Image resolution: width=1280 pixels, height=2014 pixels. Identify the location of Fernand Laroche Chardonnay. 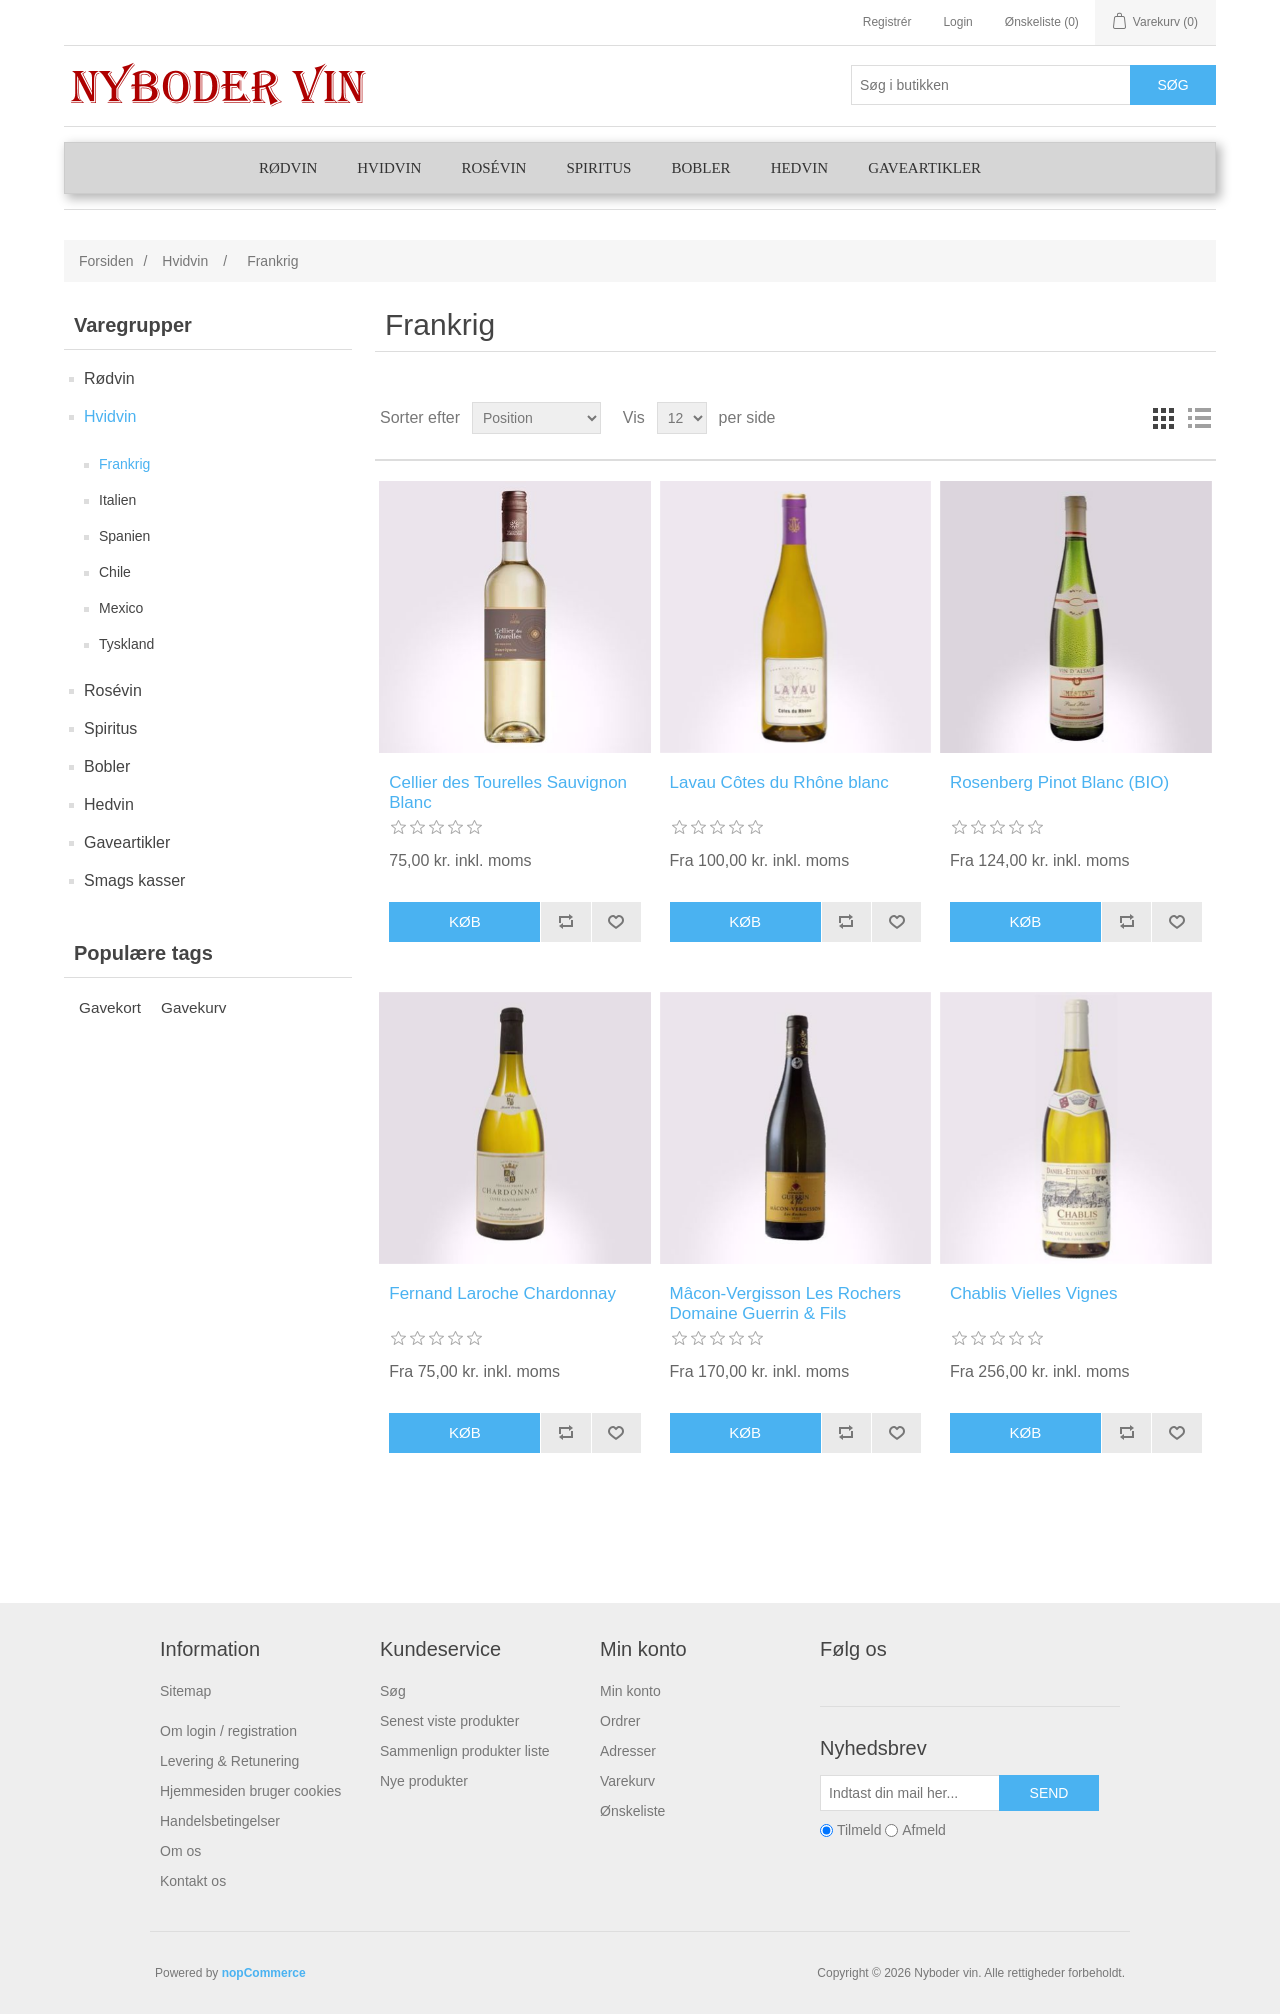
(502, 1293).